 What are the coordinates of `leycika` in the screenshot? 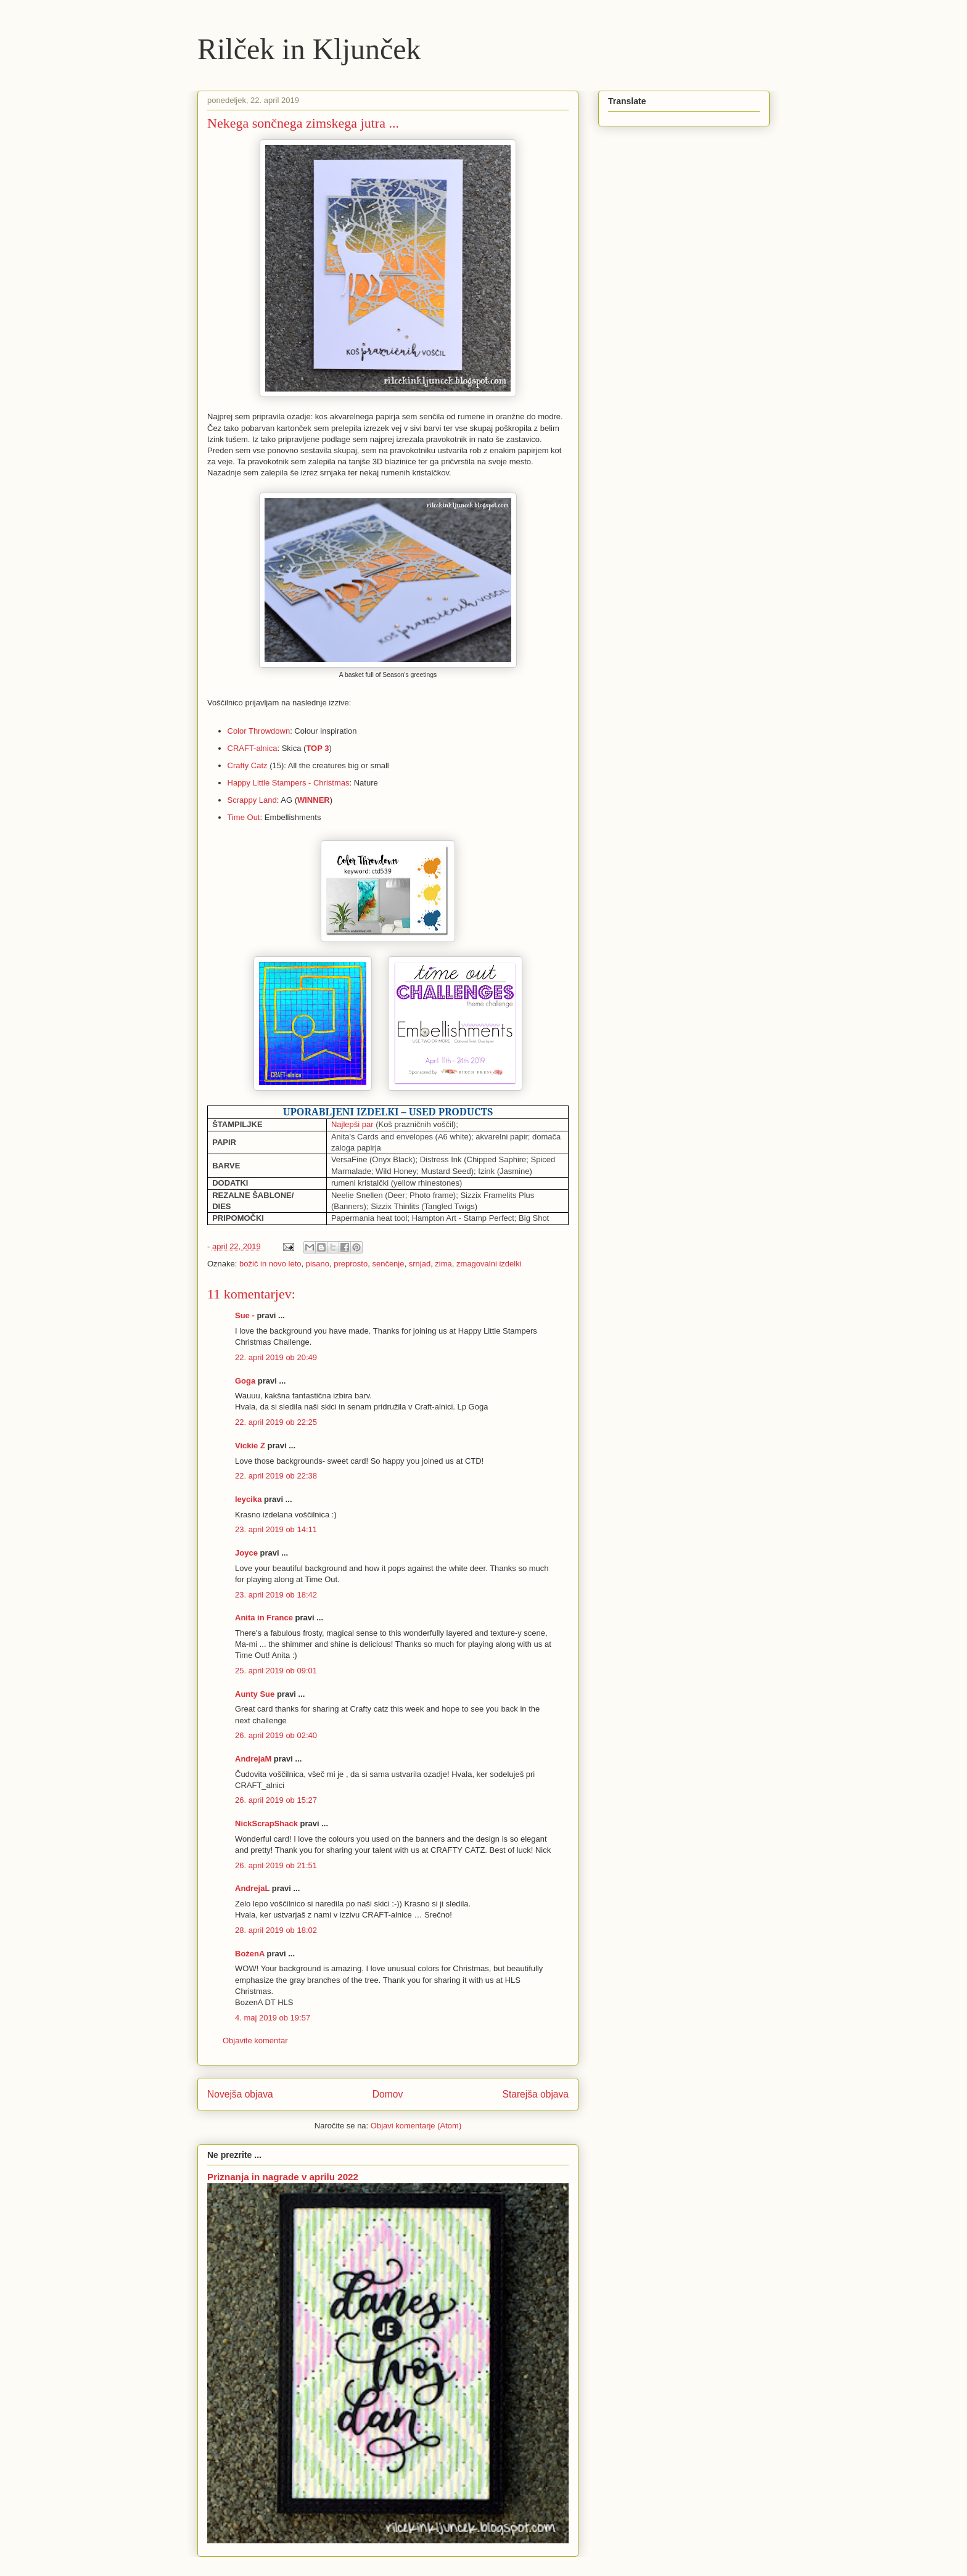 It's located at (248, 1499).